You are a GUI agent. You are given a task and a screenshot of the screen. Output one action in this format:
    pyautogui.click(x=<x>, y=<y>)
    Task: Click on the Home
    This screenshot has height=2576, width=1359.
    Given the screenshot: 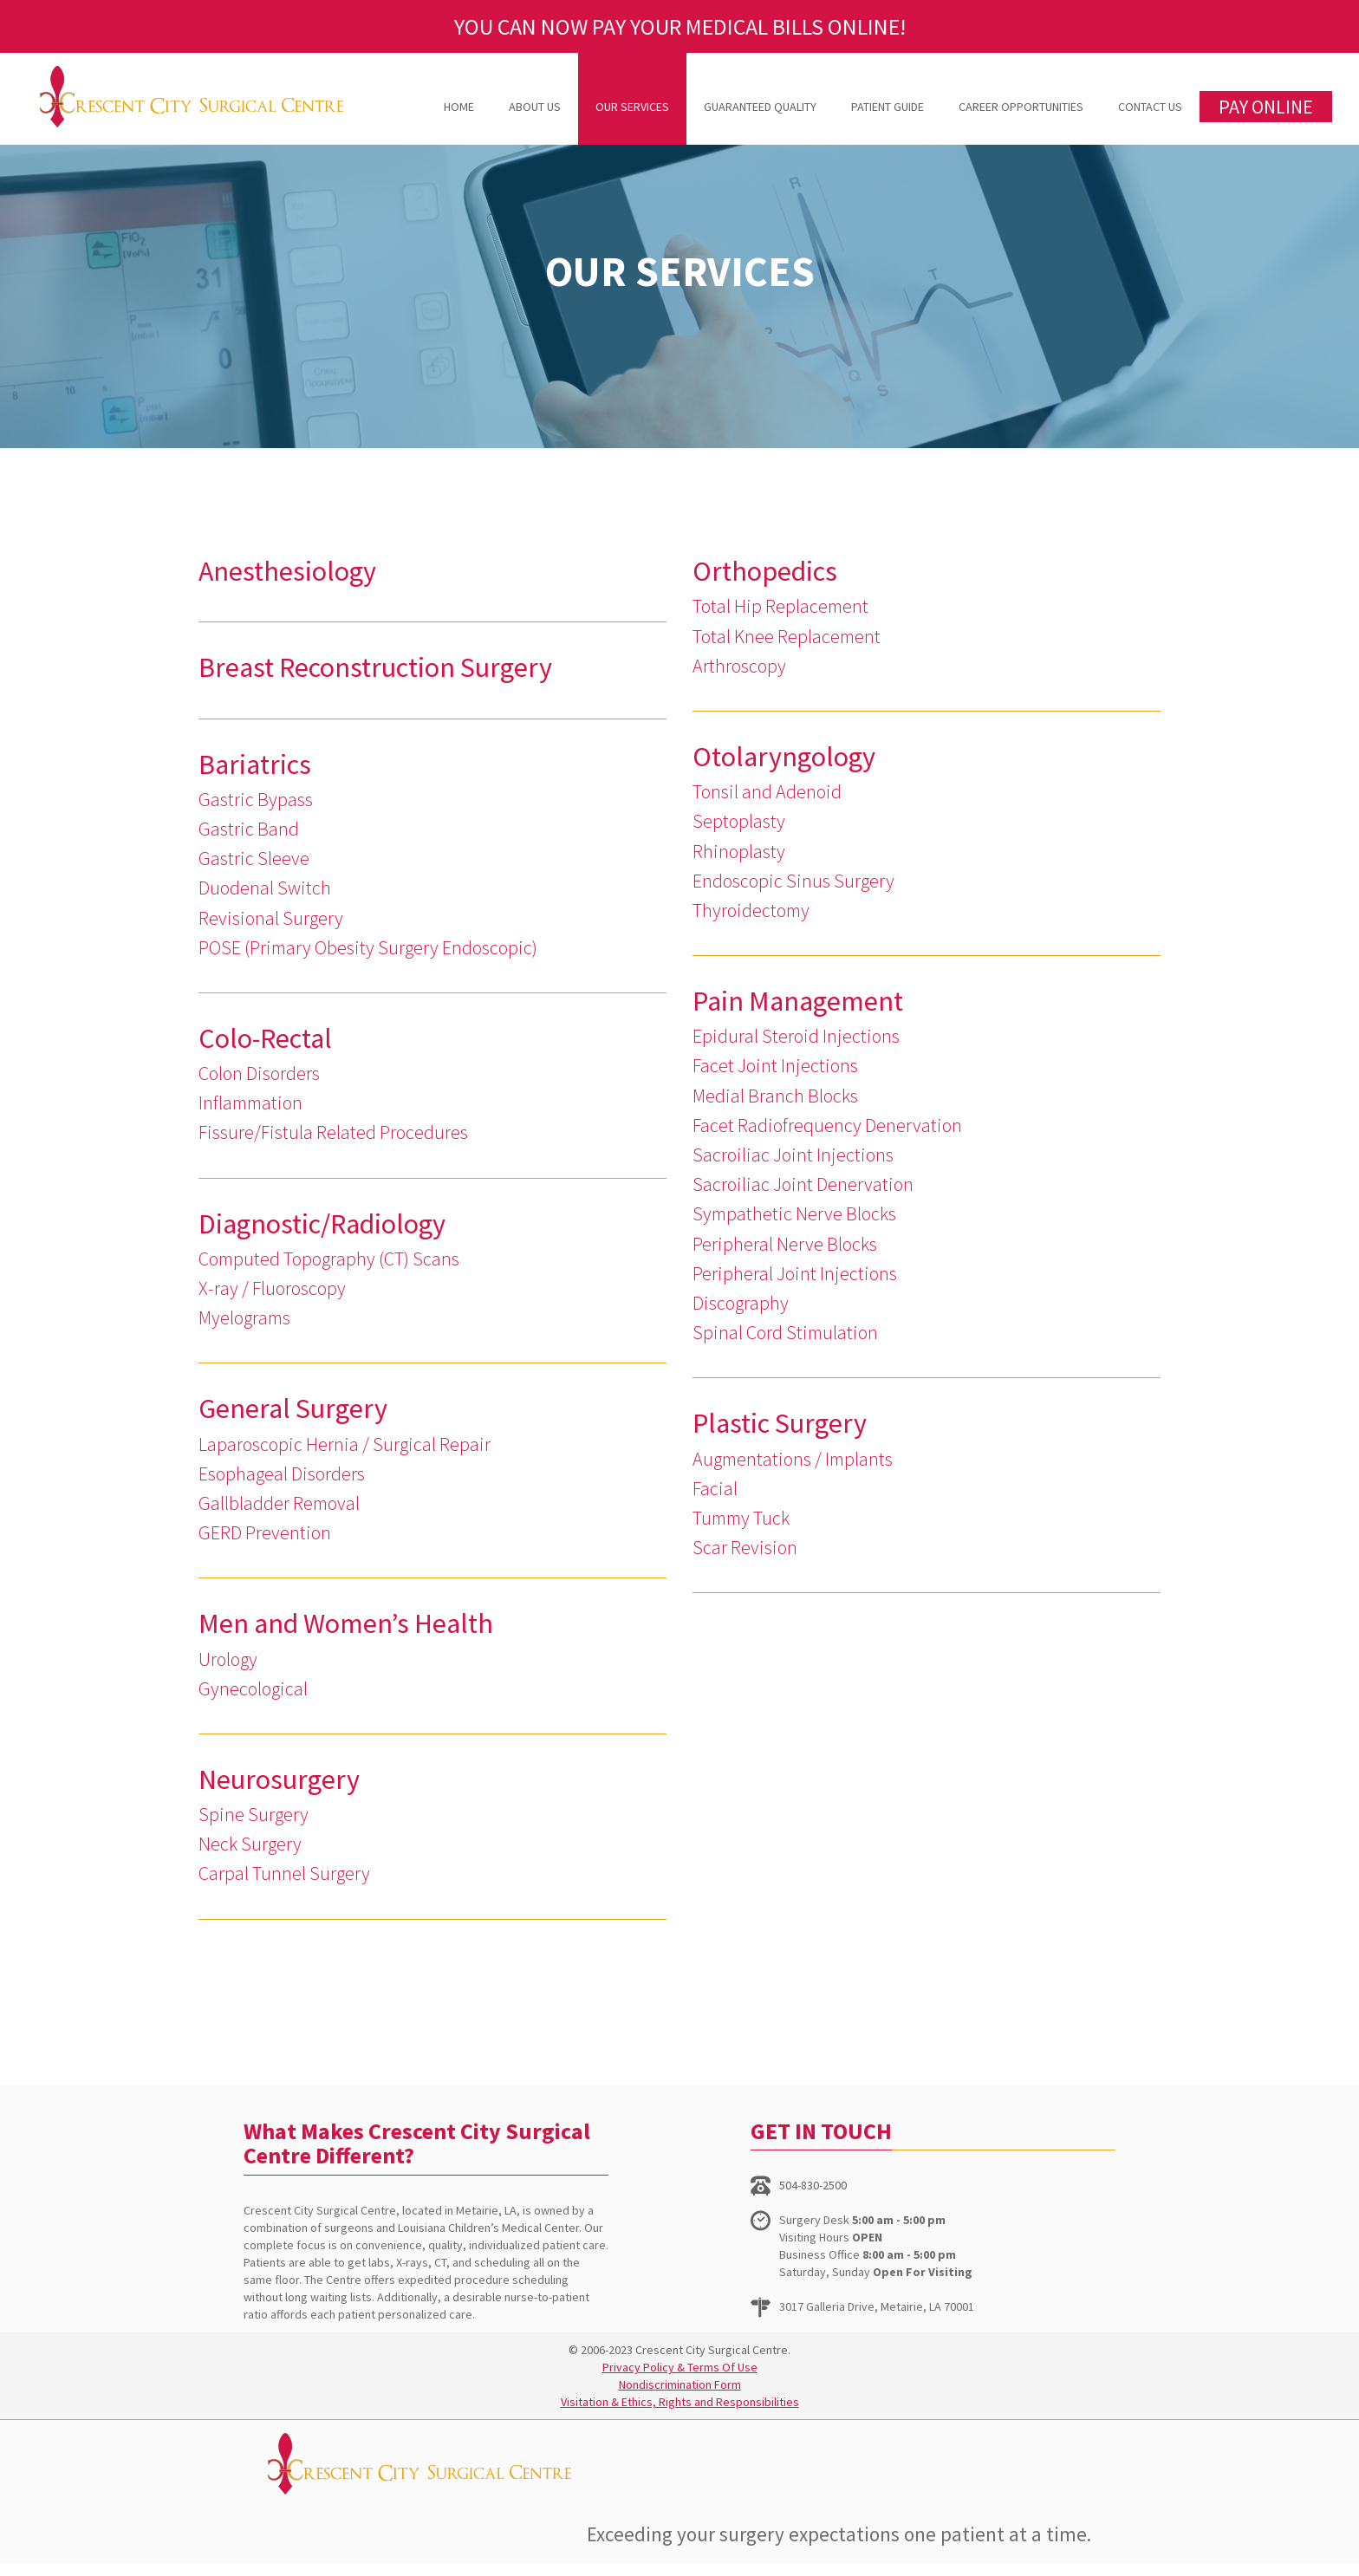 What is the action you would take?
    pyautogui.click(x=459, y=106)
    